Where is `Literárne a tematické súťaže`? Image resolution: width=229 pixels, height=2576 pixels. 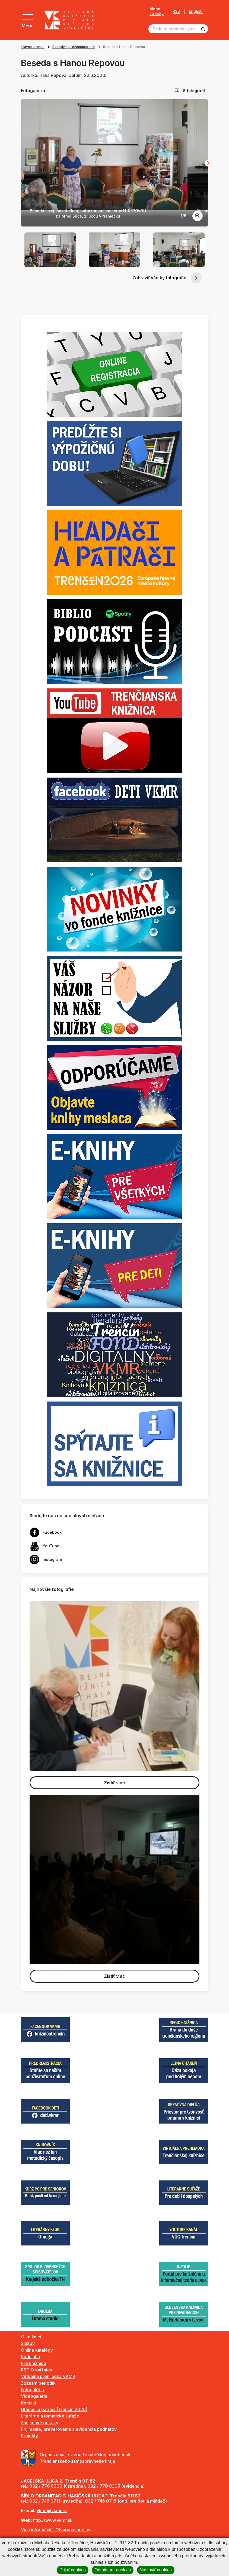 Literárne a tematické súťaže is located at coordinates (50, 2416).